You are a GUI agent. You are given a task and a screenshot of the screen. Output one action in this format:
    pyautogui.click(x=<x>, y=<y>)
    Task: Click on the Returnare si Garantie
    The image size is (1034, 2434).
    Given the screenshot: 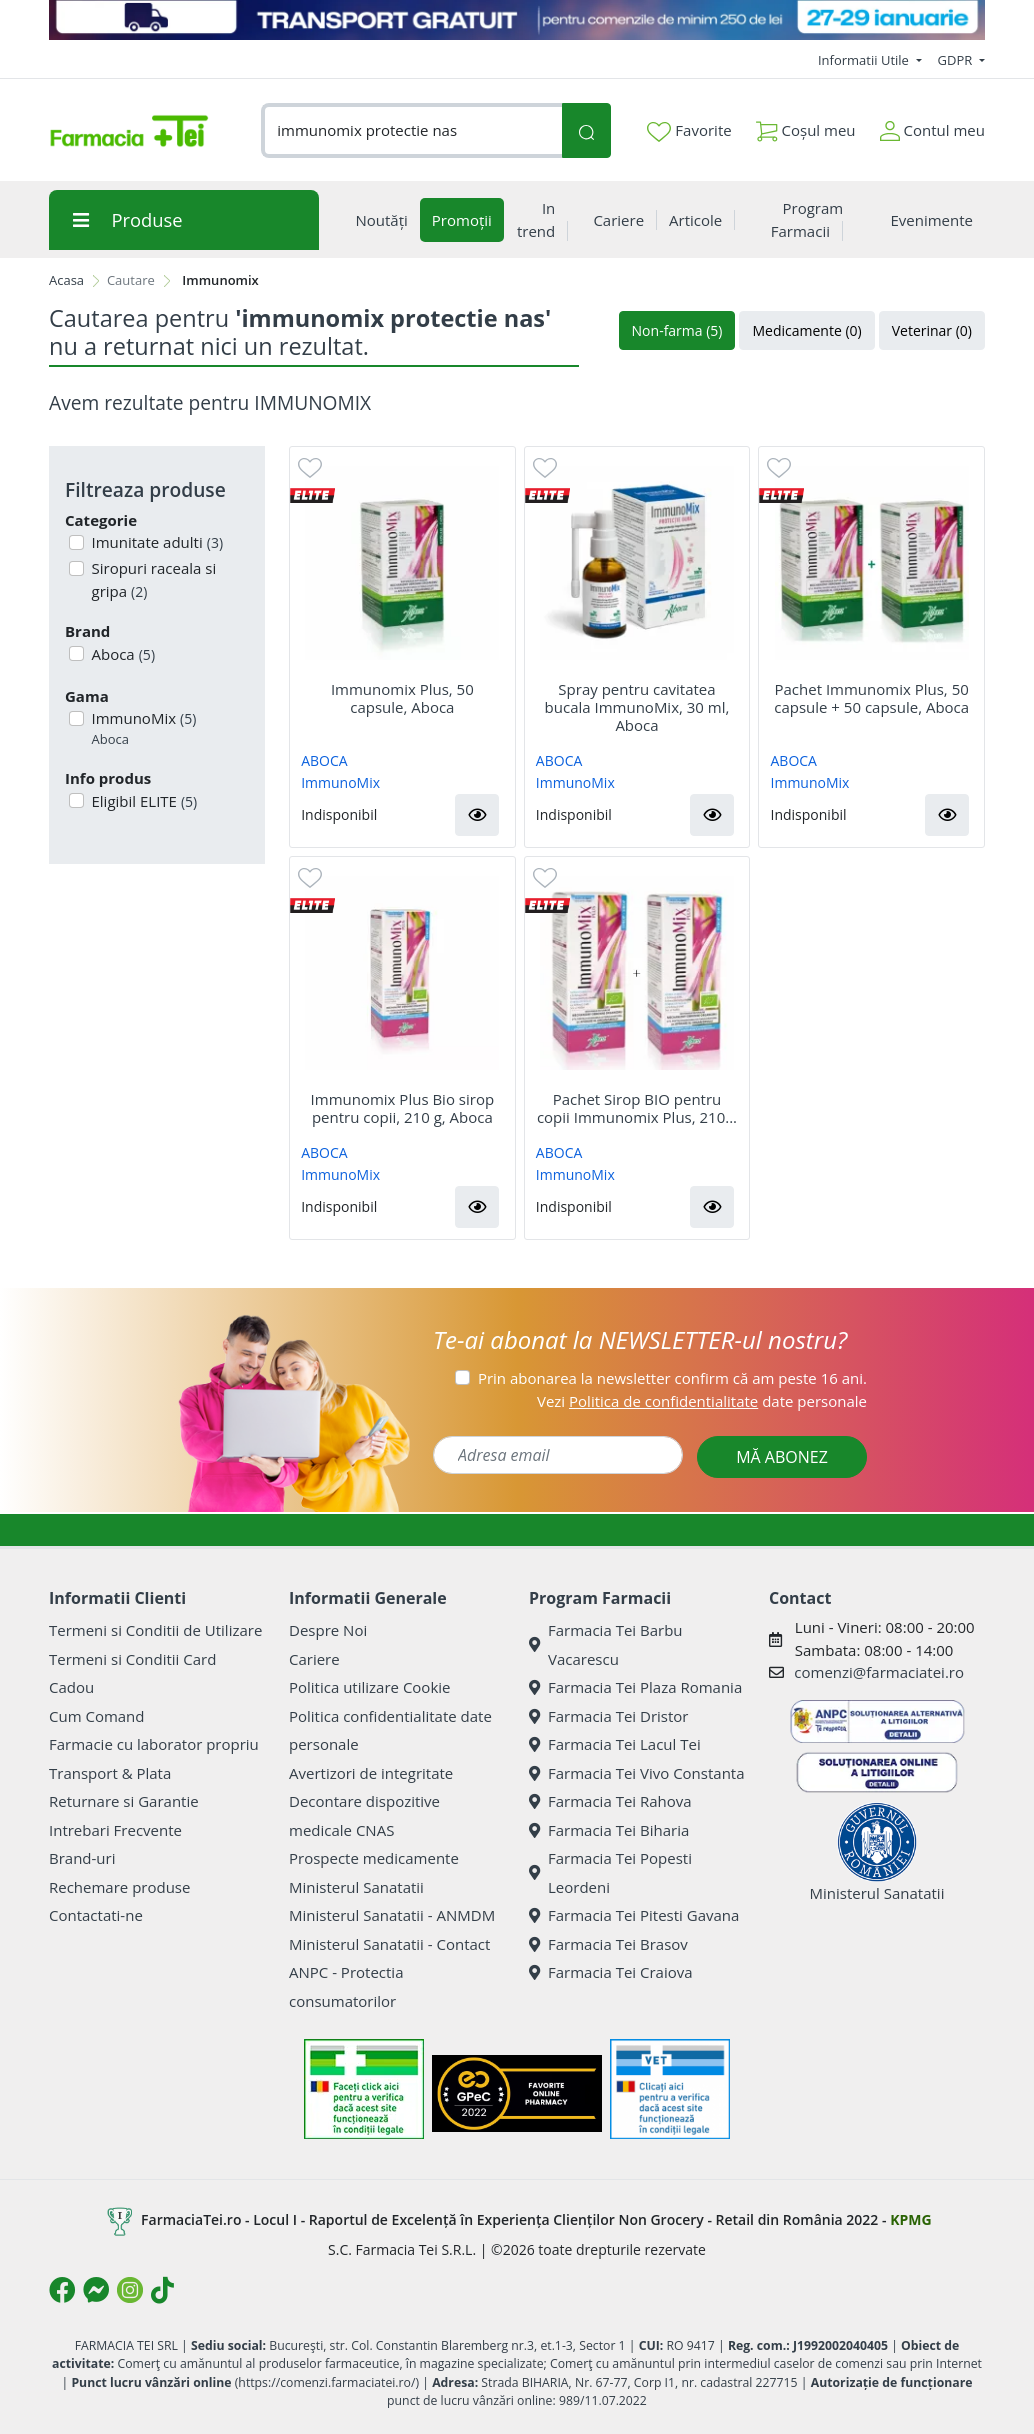 What is the action you would take?
    pyautogui.click(x=124, y=1801)
    